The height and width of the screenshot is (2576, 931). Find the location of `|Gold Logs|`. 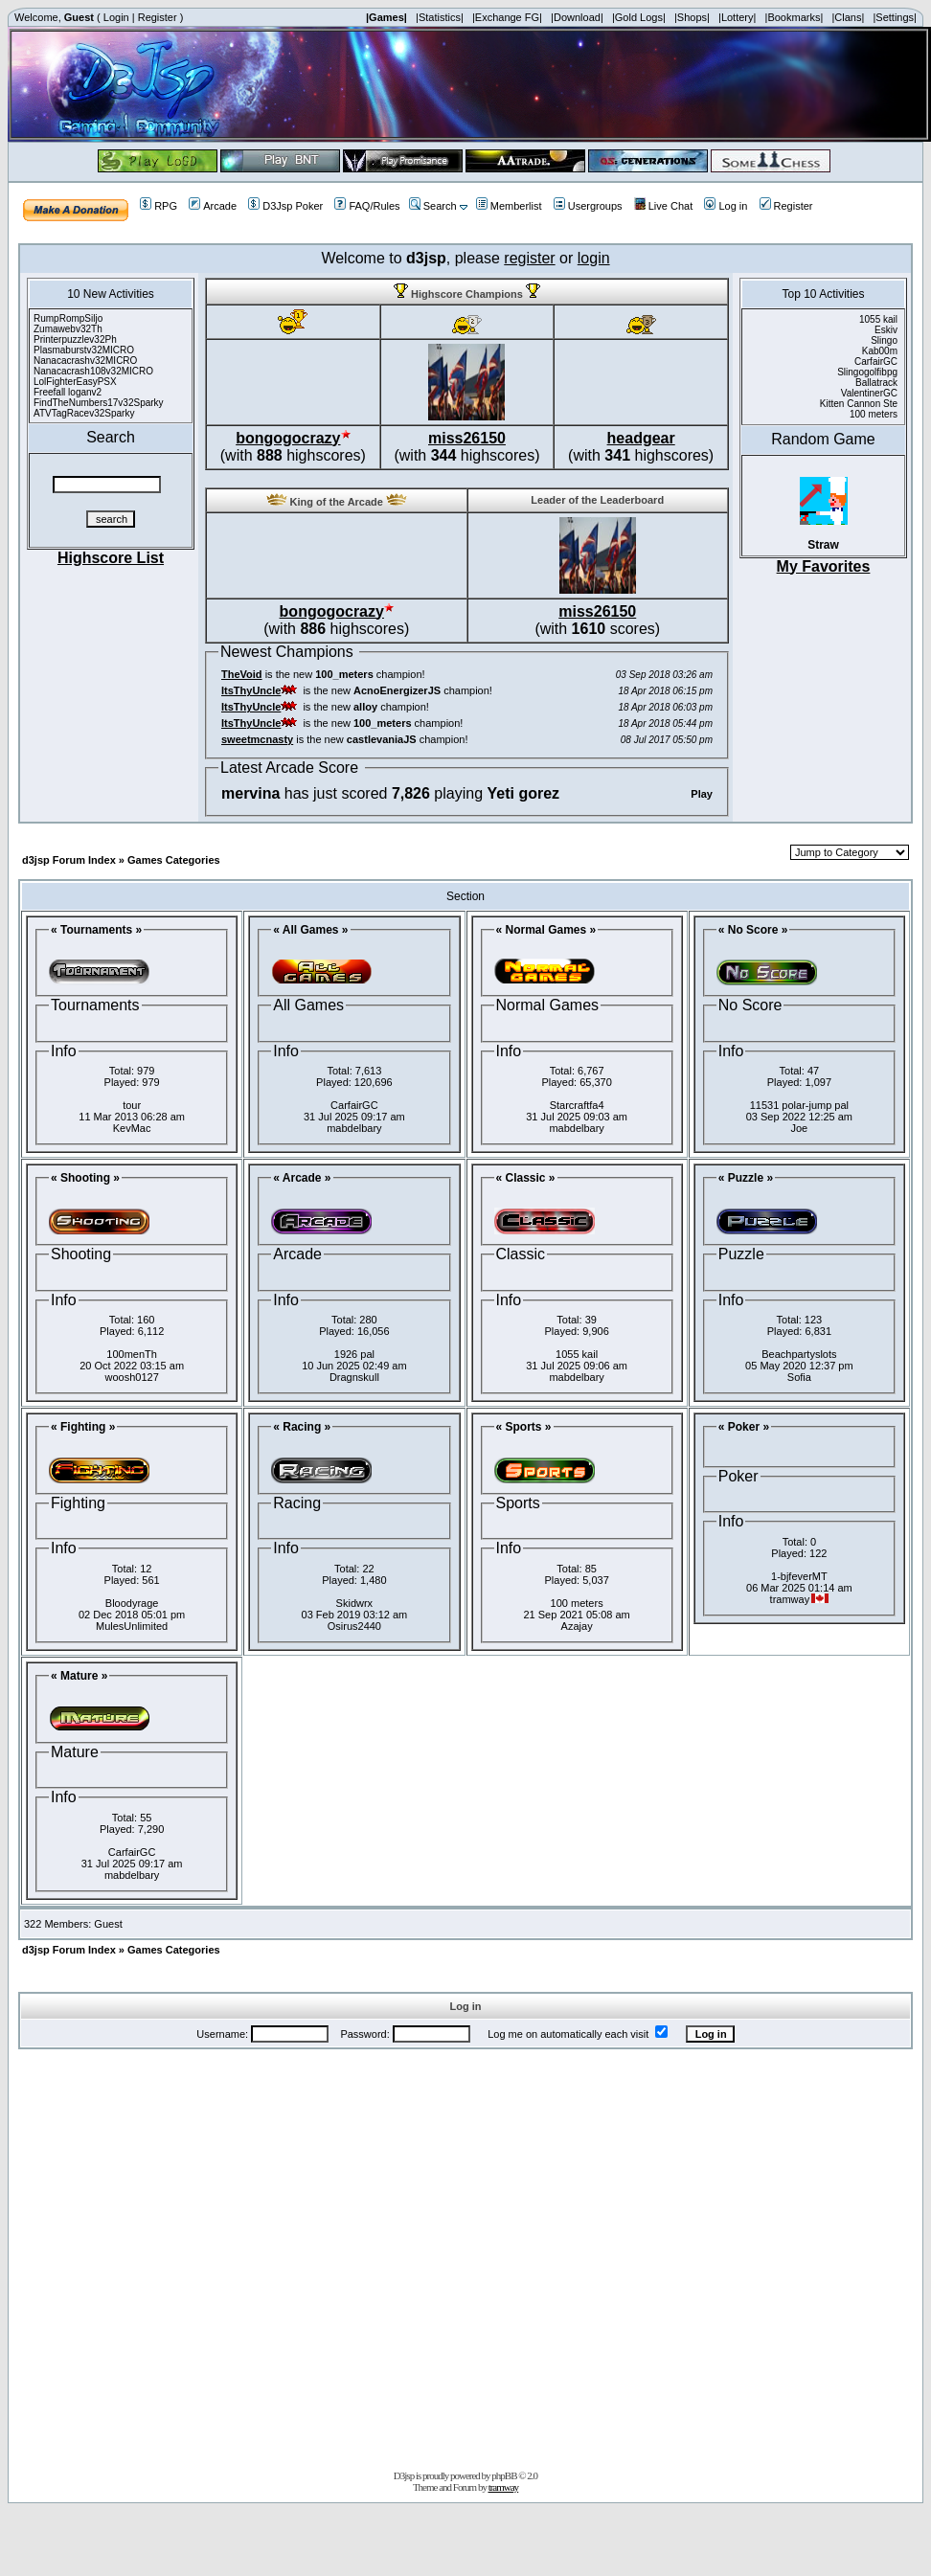

|Gold Logs| is located at coordinates (639, 17).